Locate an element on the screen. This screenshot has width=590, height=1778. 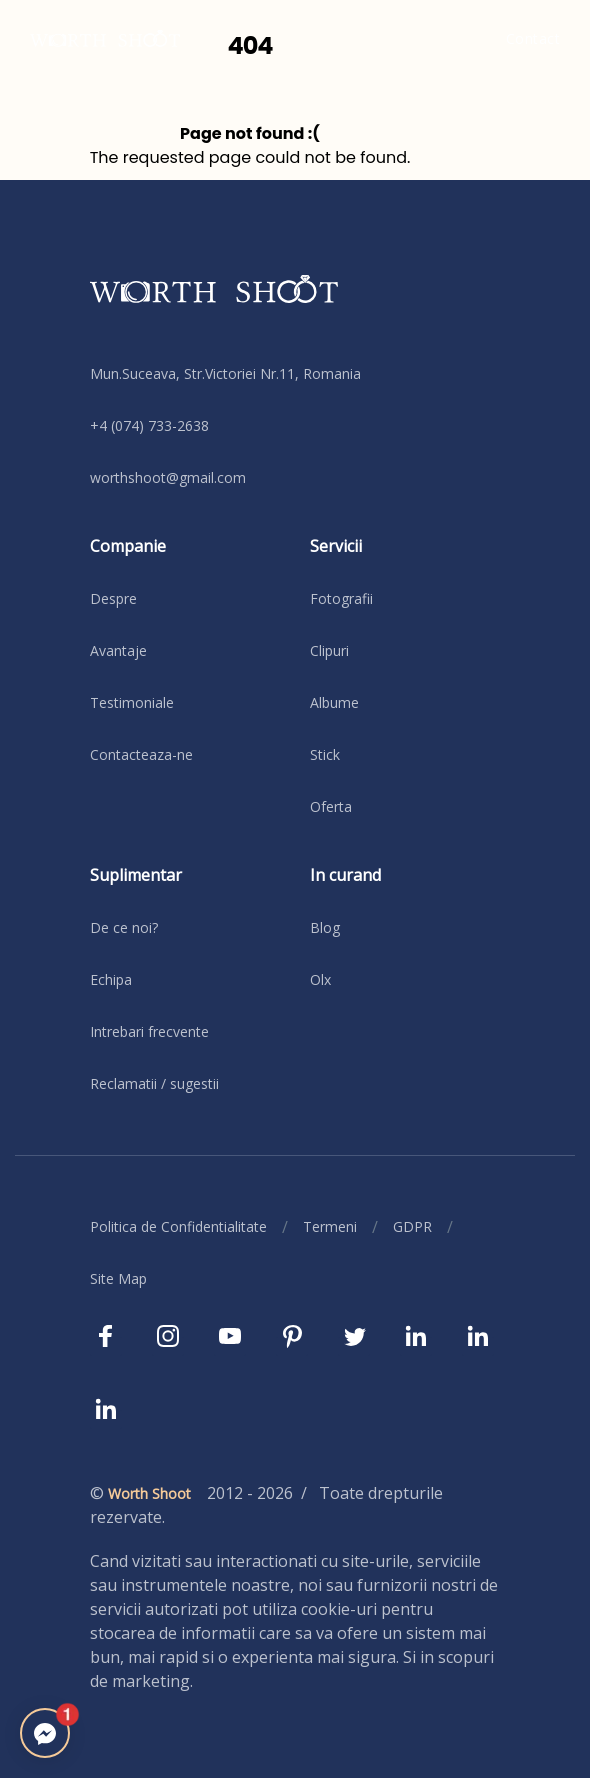
Mun.Suceava, Str.Victoriei Nr.11, Romania is located at coordinates (225, 373).